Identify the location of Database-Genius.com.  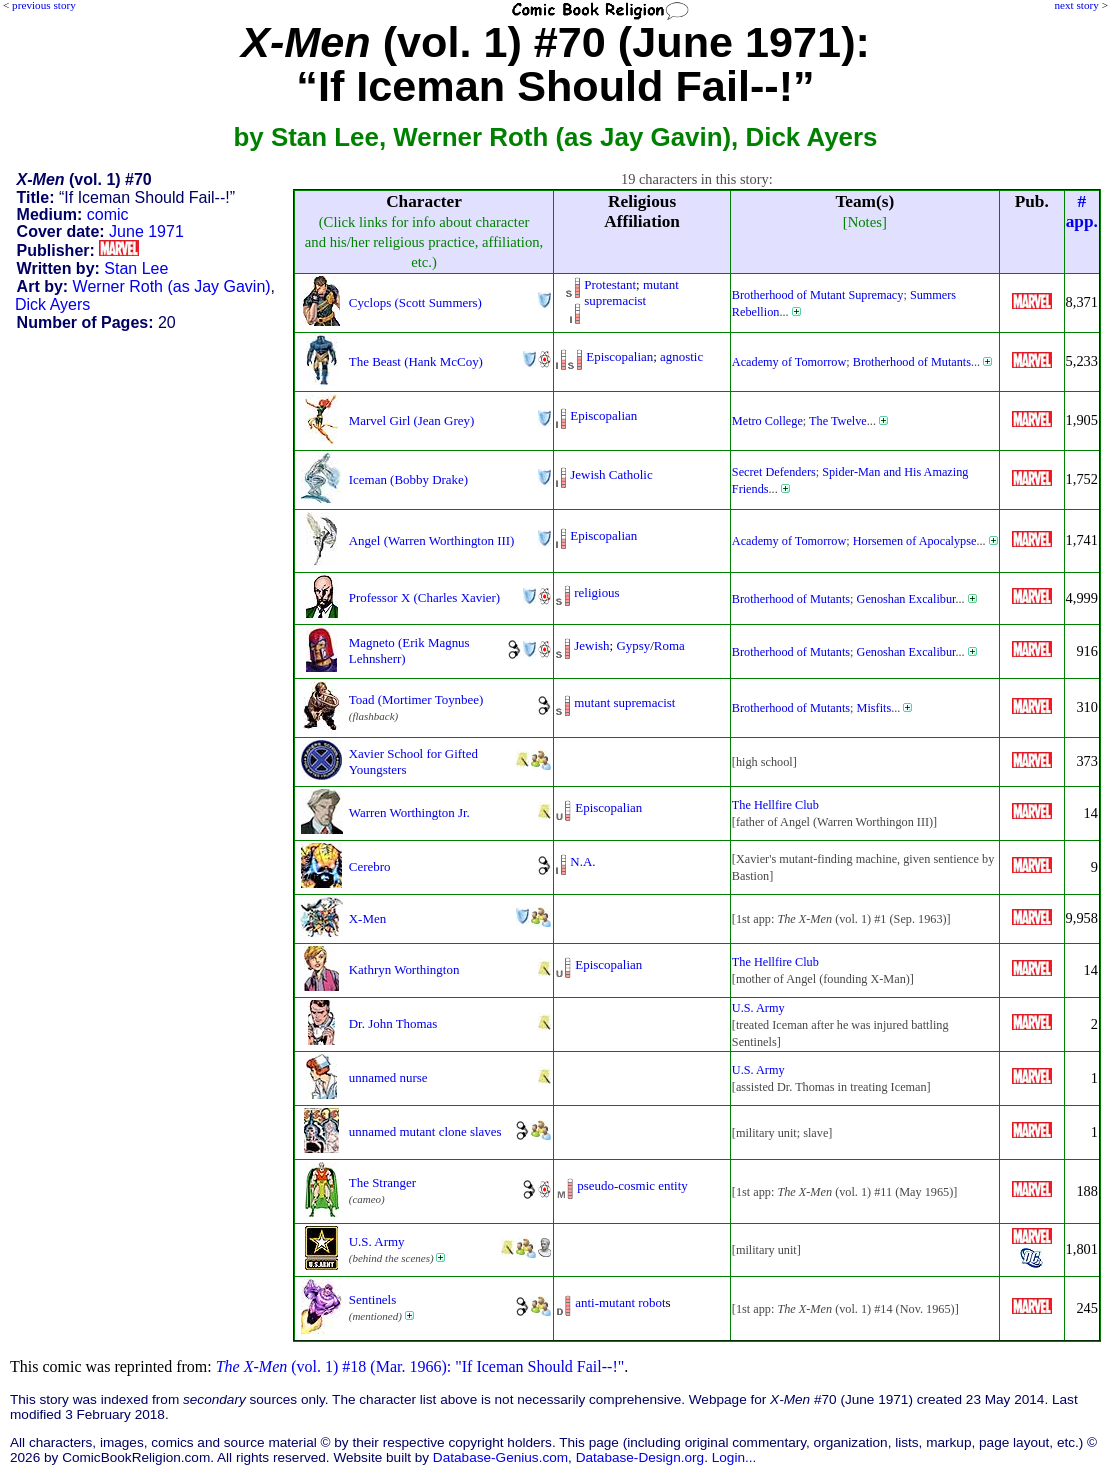
(500, 1457).